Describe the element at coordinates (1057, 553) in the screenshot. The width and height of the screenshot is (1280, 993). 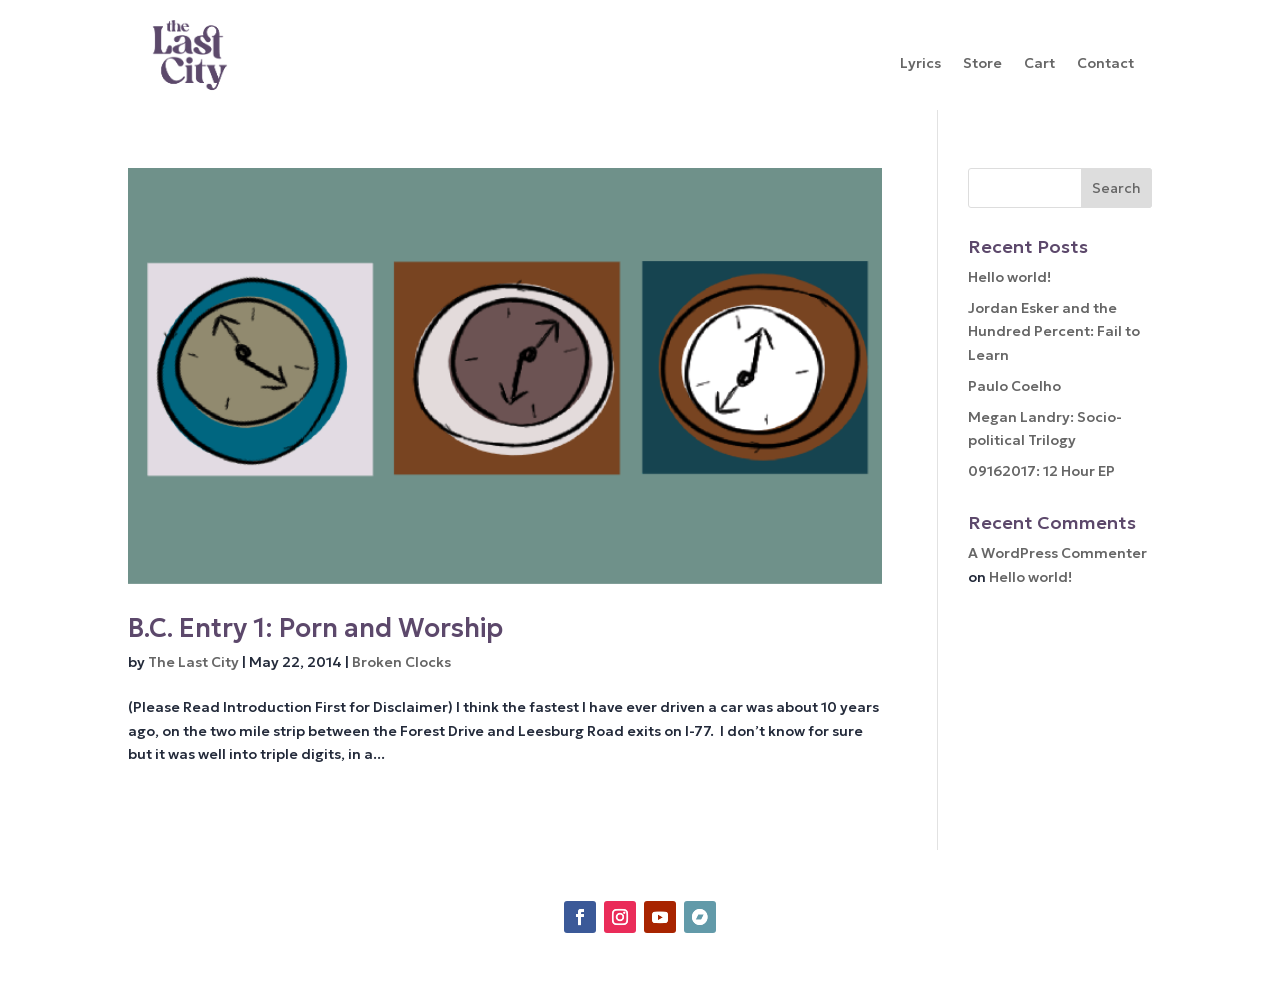
I see `A WordPress Commenter` at that location.